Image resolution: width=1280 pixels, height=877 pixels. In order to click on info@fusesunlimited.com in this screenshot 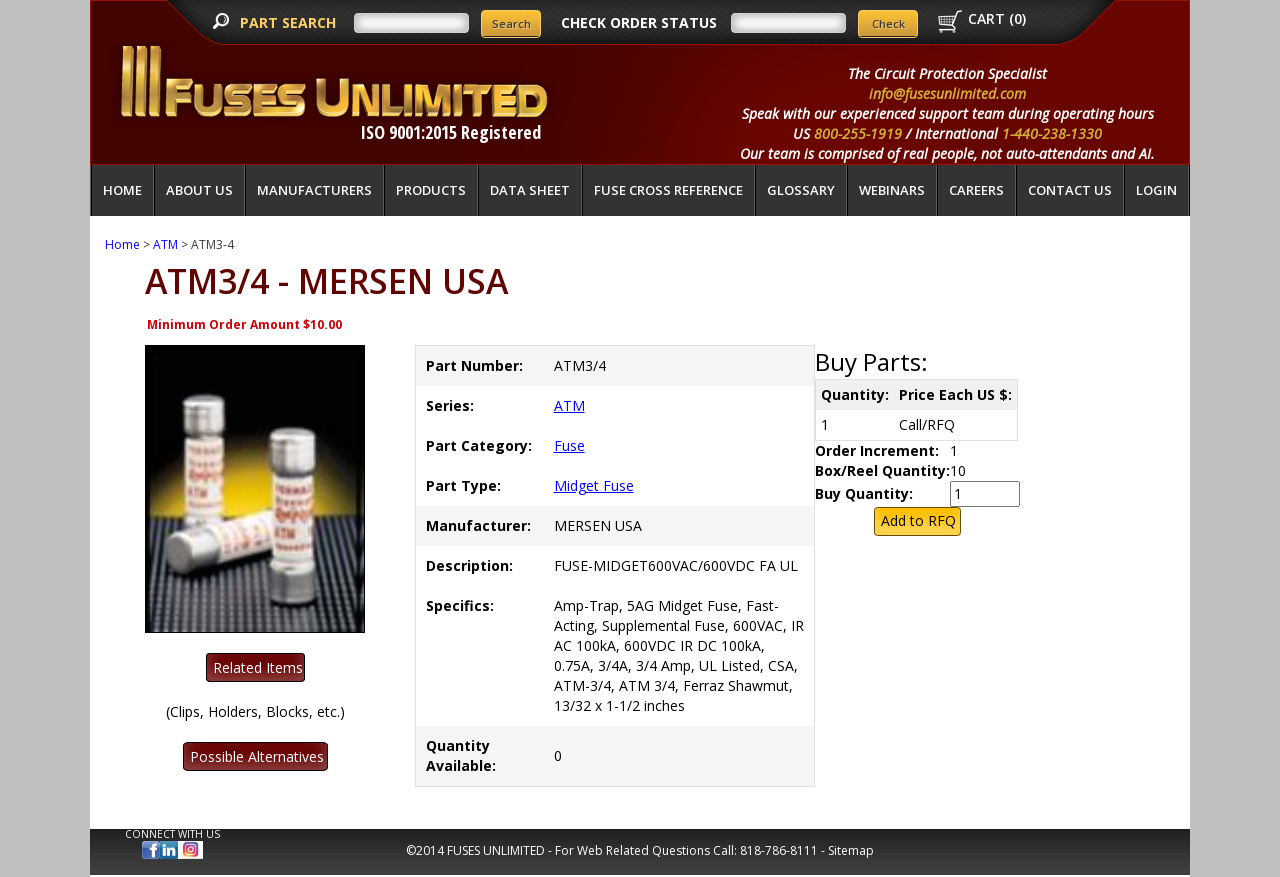, I will do `click(947, 93)`.